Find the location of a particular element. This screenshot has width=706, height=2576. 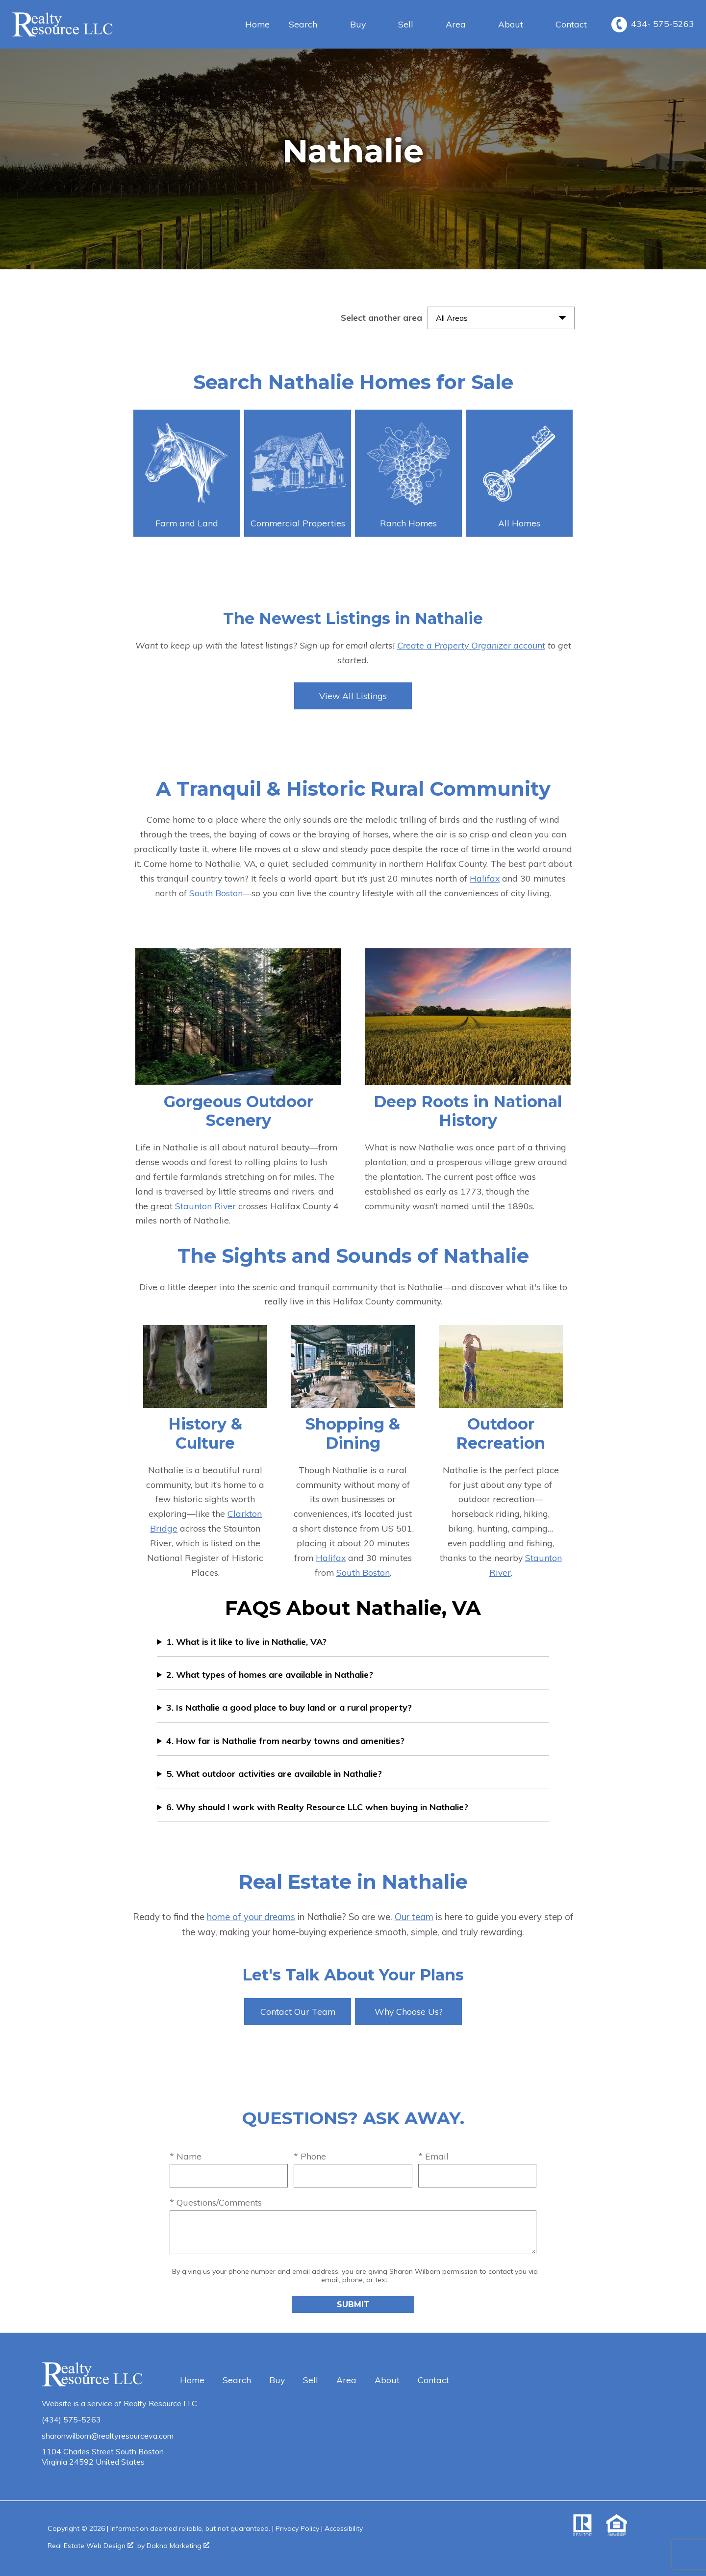

Real Estate Web Design is located at coordinates (90, 2545).